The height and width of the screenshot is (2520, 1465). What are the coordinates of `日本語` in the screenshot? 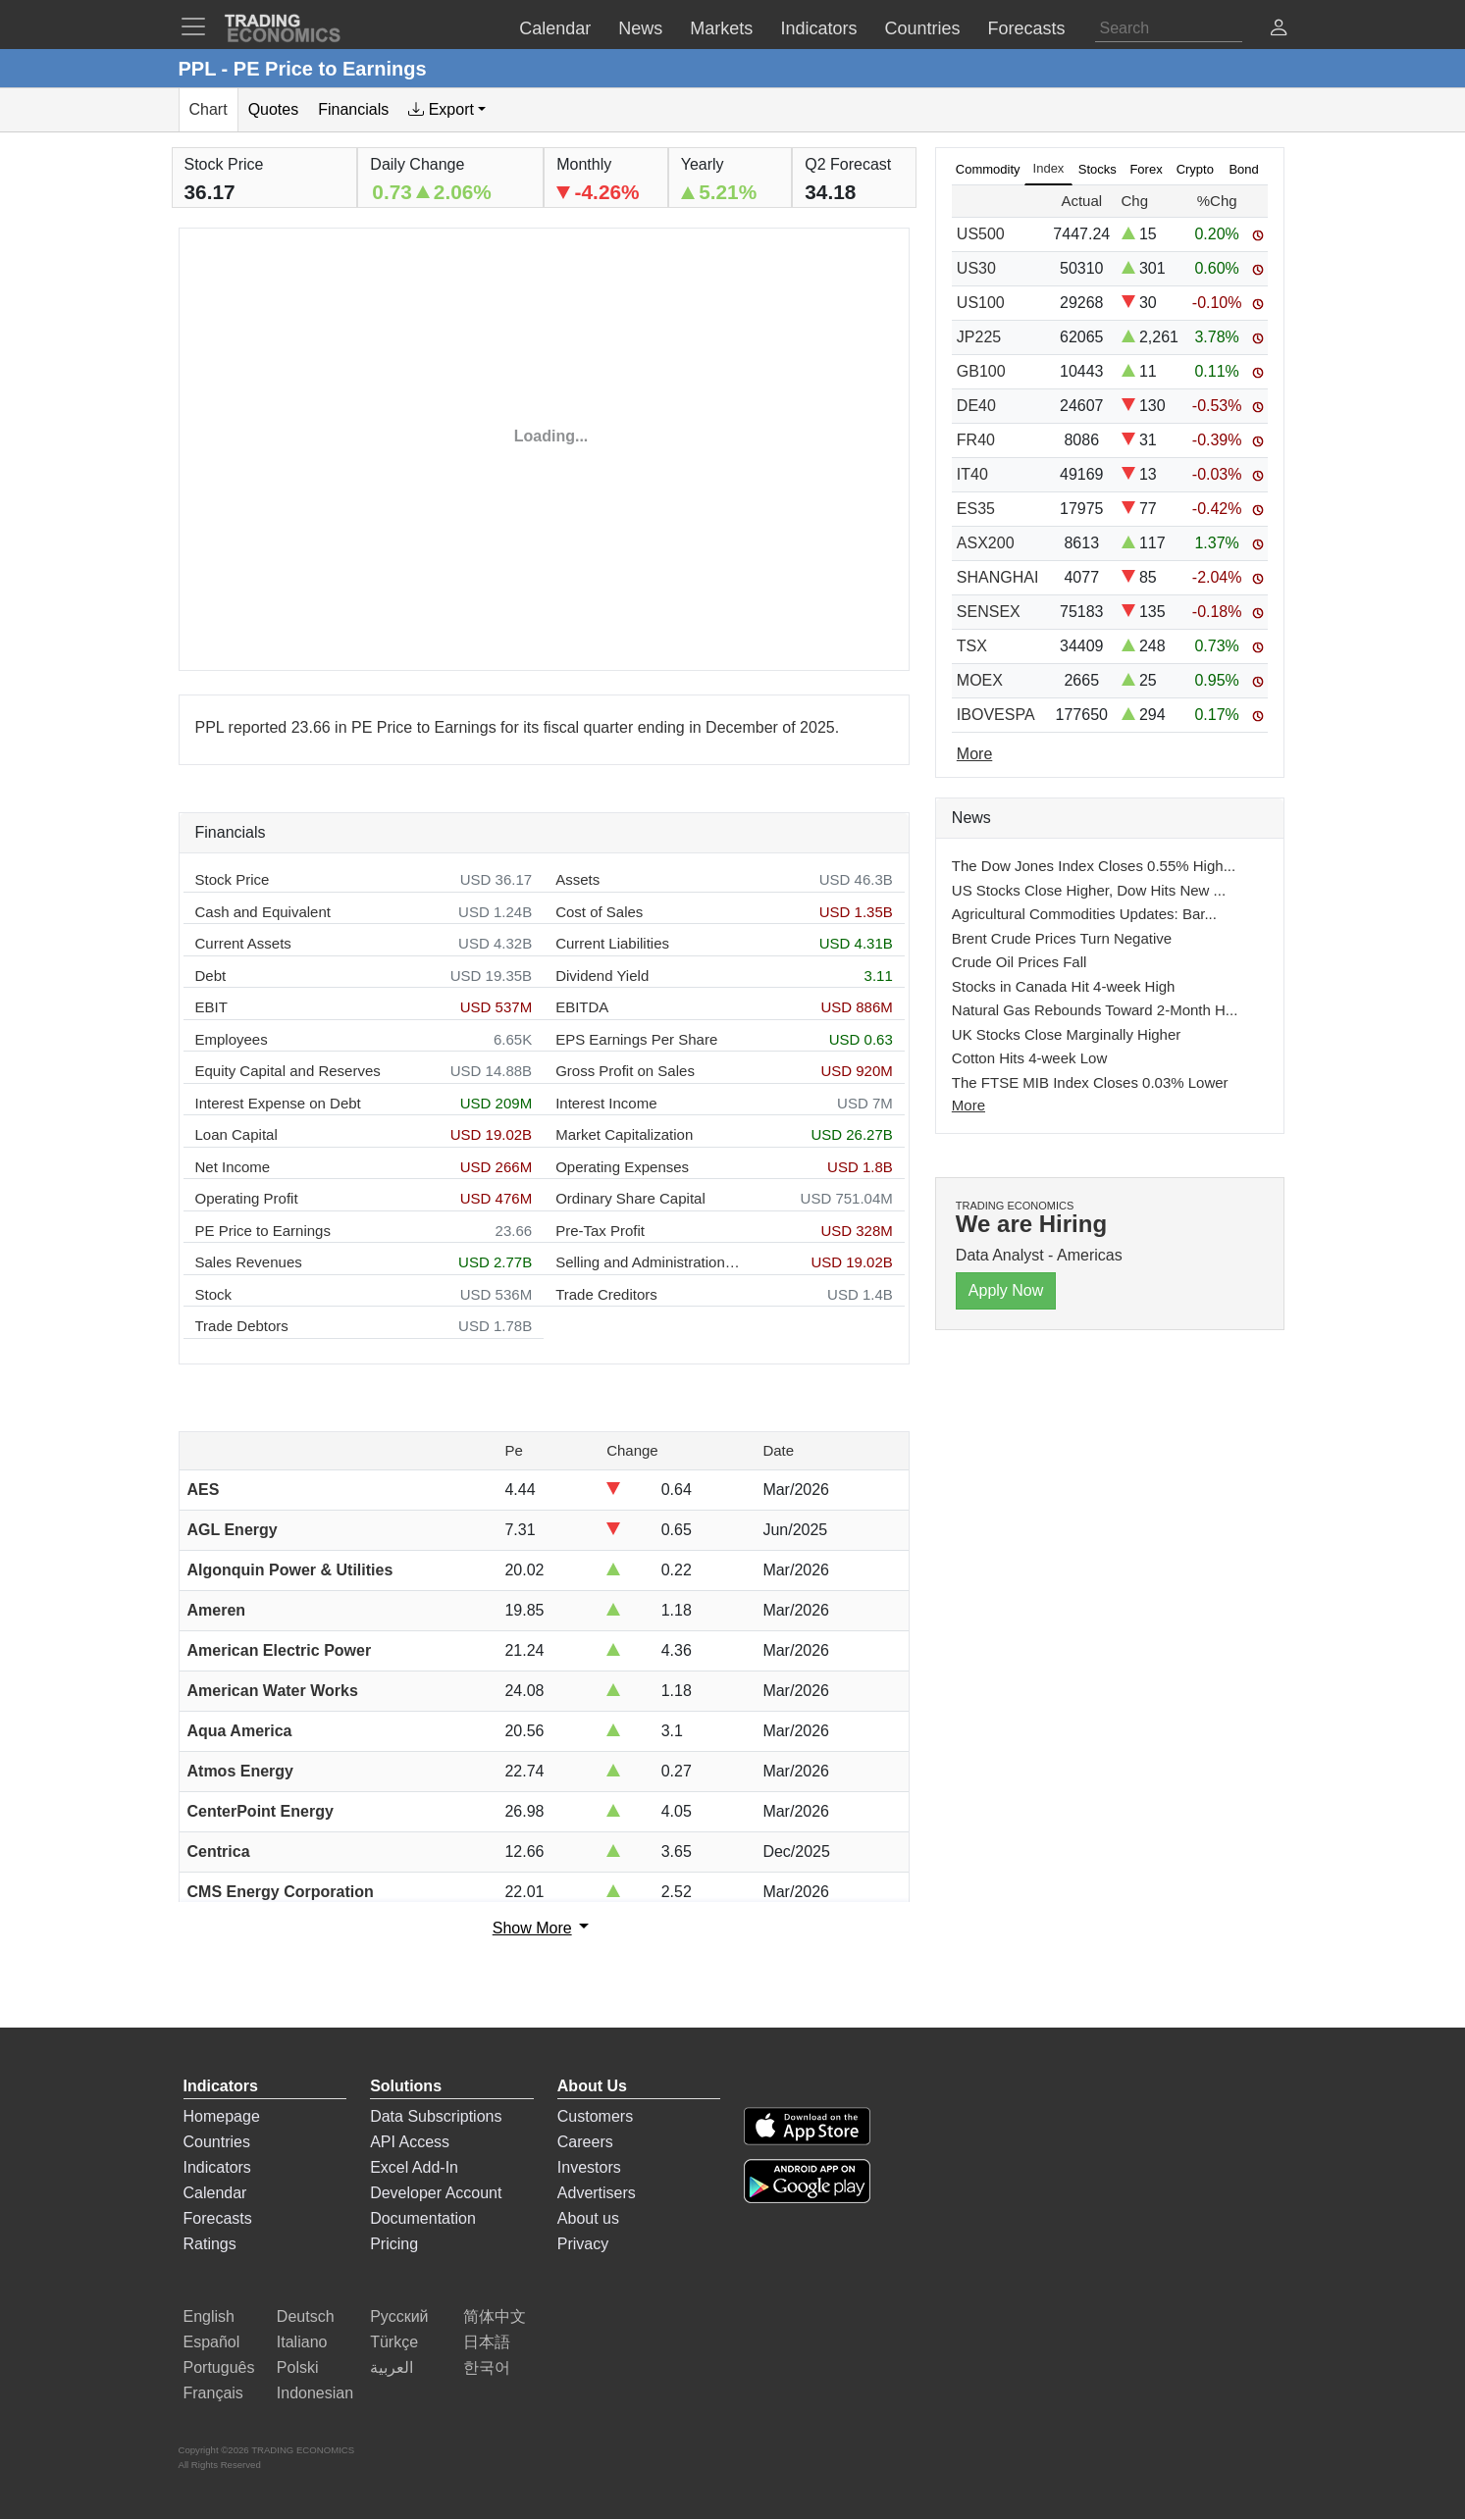 It's located at (486, 2342).